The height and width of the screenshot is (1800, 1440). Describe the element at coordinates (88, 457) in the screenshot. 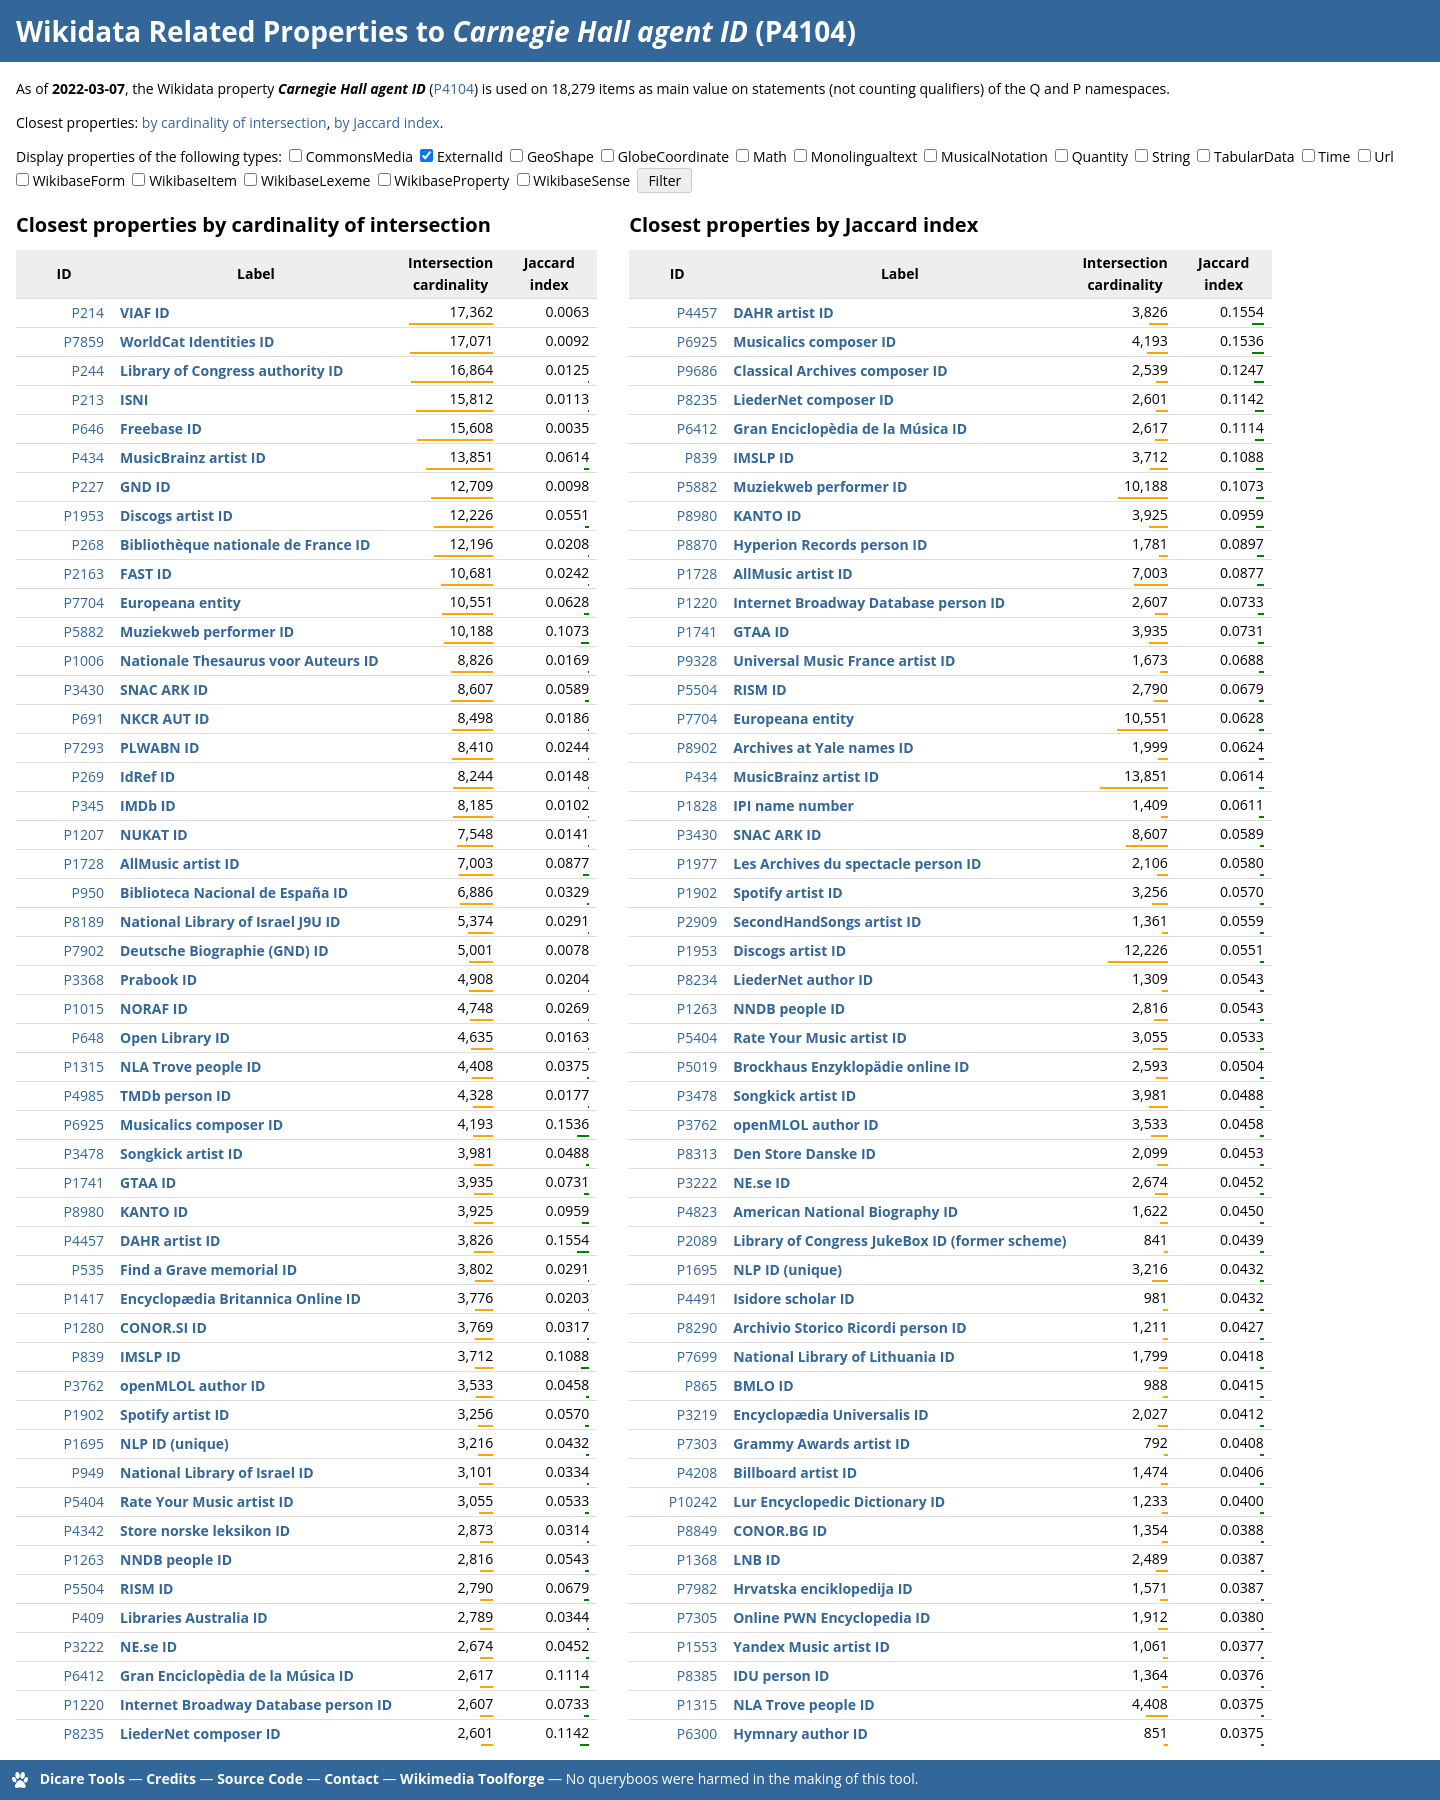

I see `P434` at that location.